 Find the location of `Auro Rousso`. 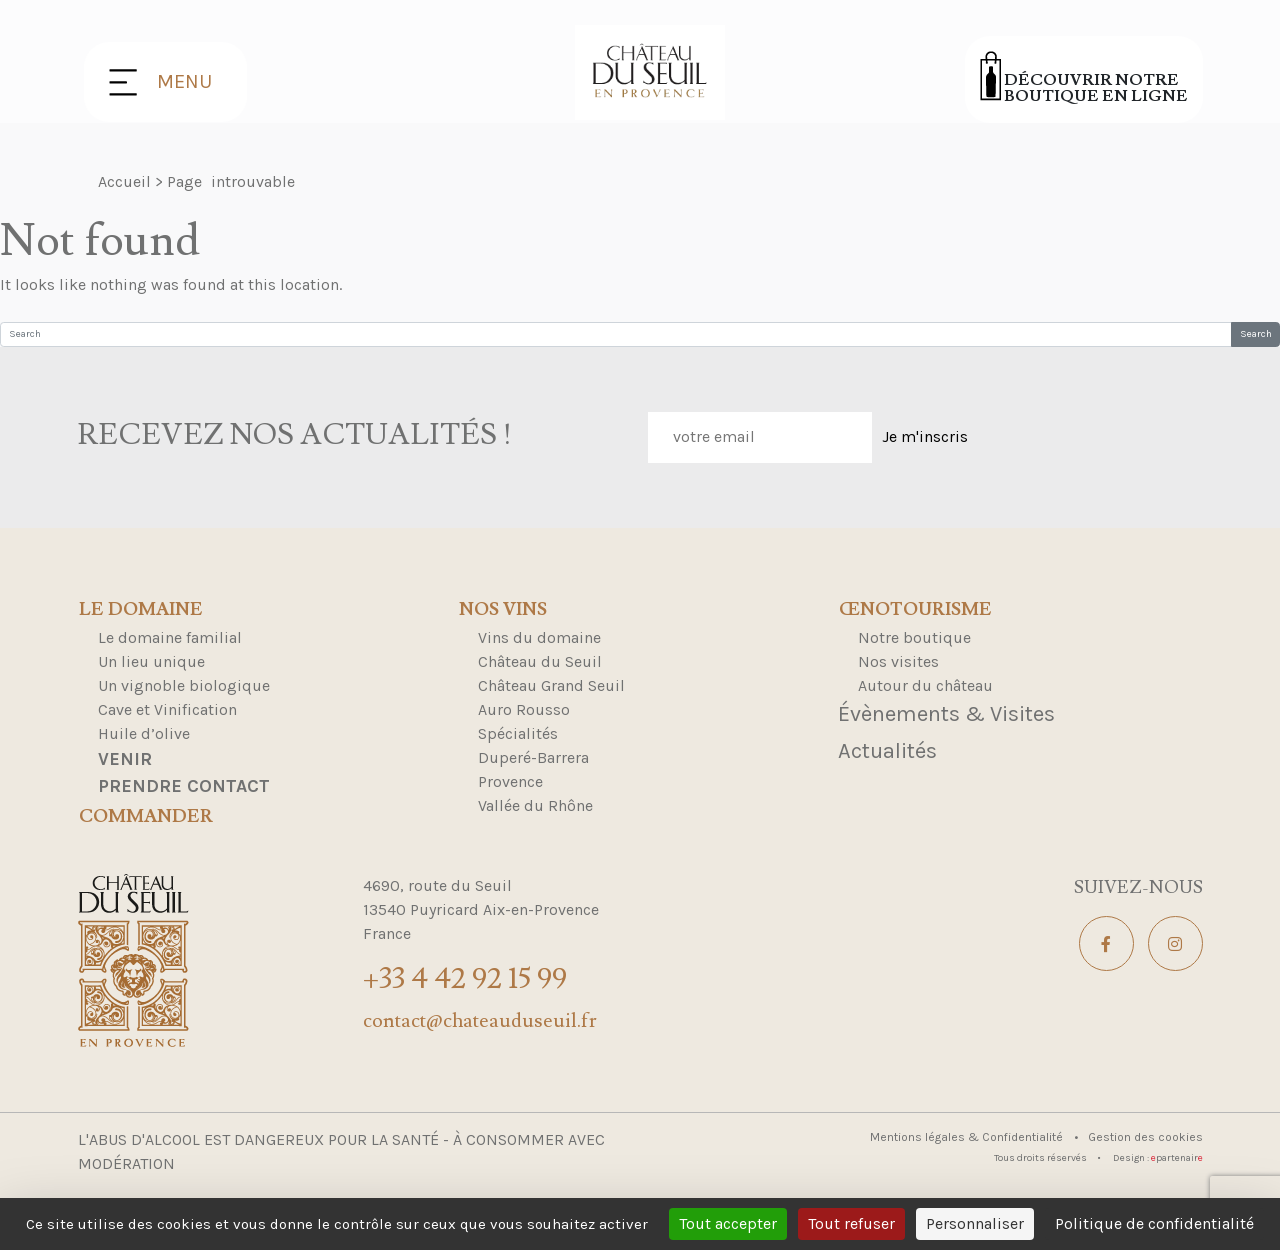

Auro Rousso is located at coordinates (524, 709).